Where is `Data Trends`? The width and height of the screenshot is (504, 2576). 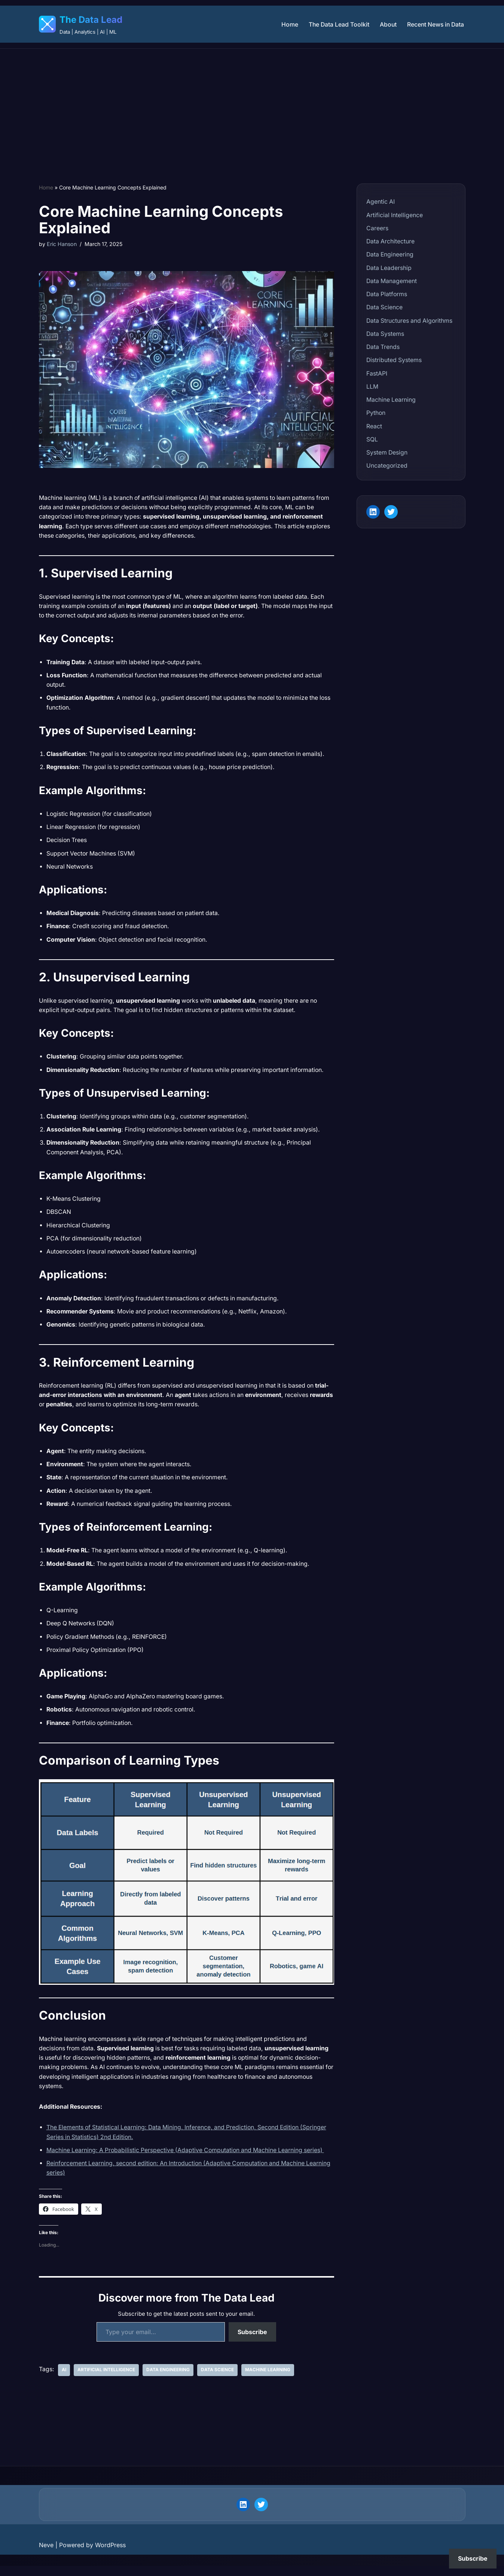
Data Trends is located at coordinates (383, 348).